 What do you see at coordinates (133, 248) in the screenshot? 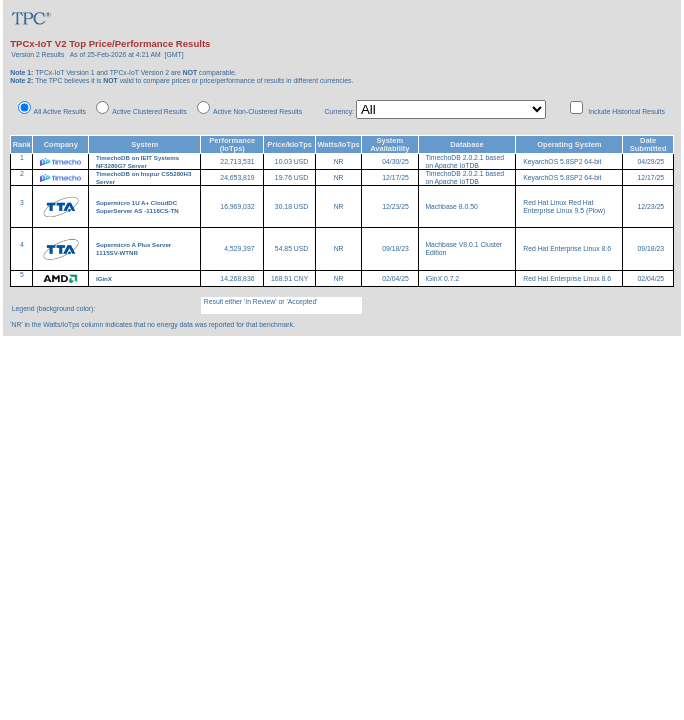
I see `Supermicro A Plus Server 1115SV-WTNR` at bounding box center [133, 248].